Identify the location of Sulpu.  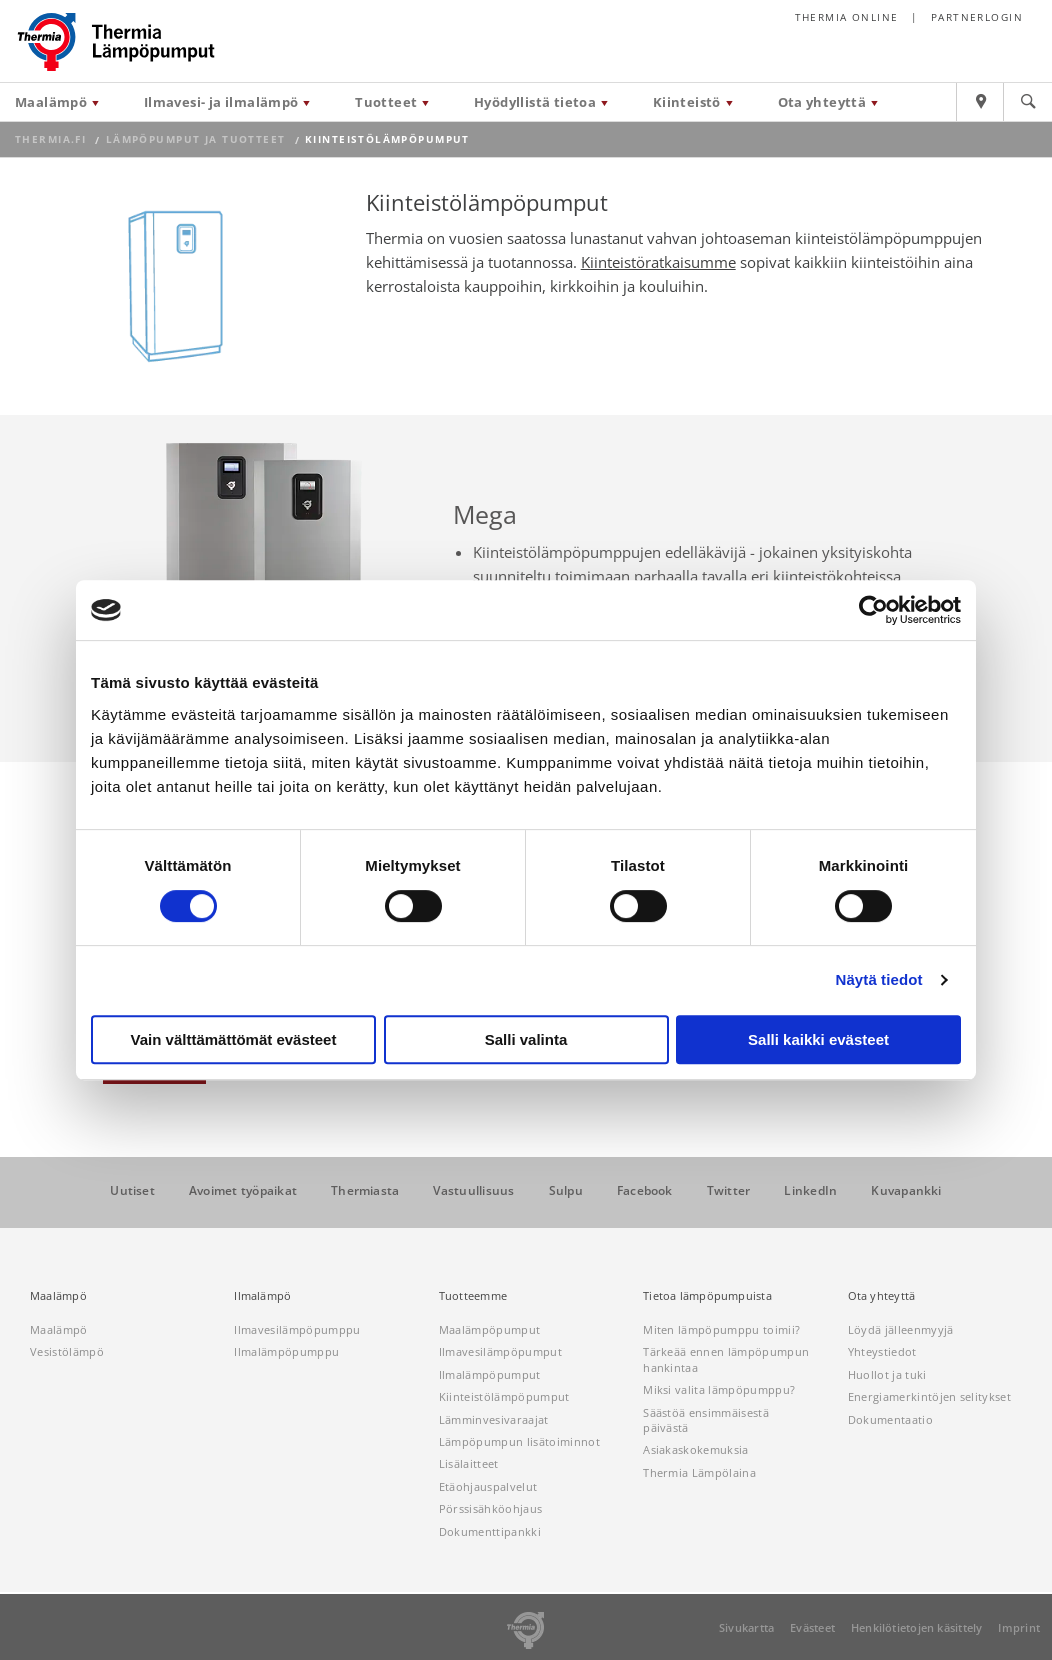
(566, 1191).